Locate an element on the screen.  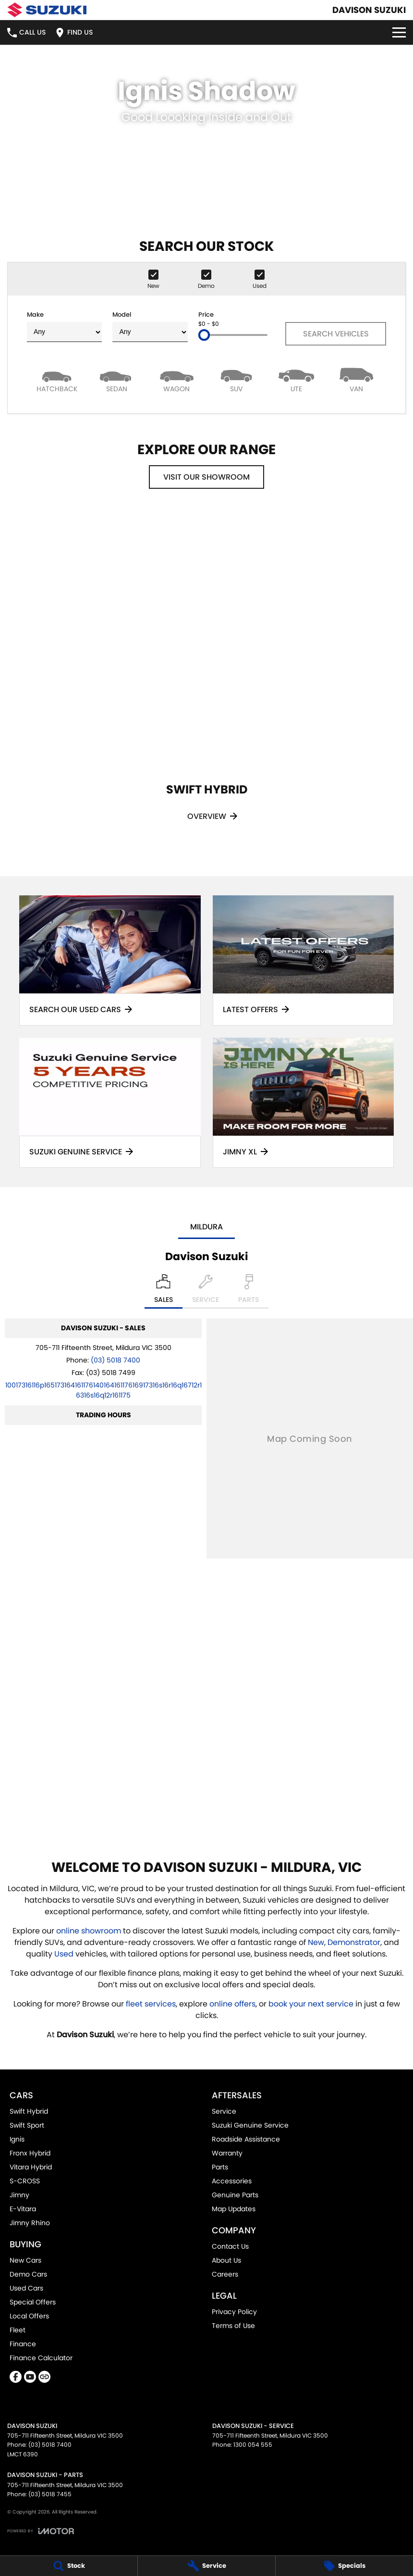
Map Updates is located at coordinates (233, 2209).